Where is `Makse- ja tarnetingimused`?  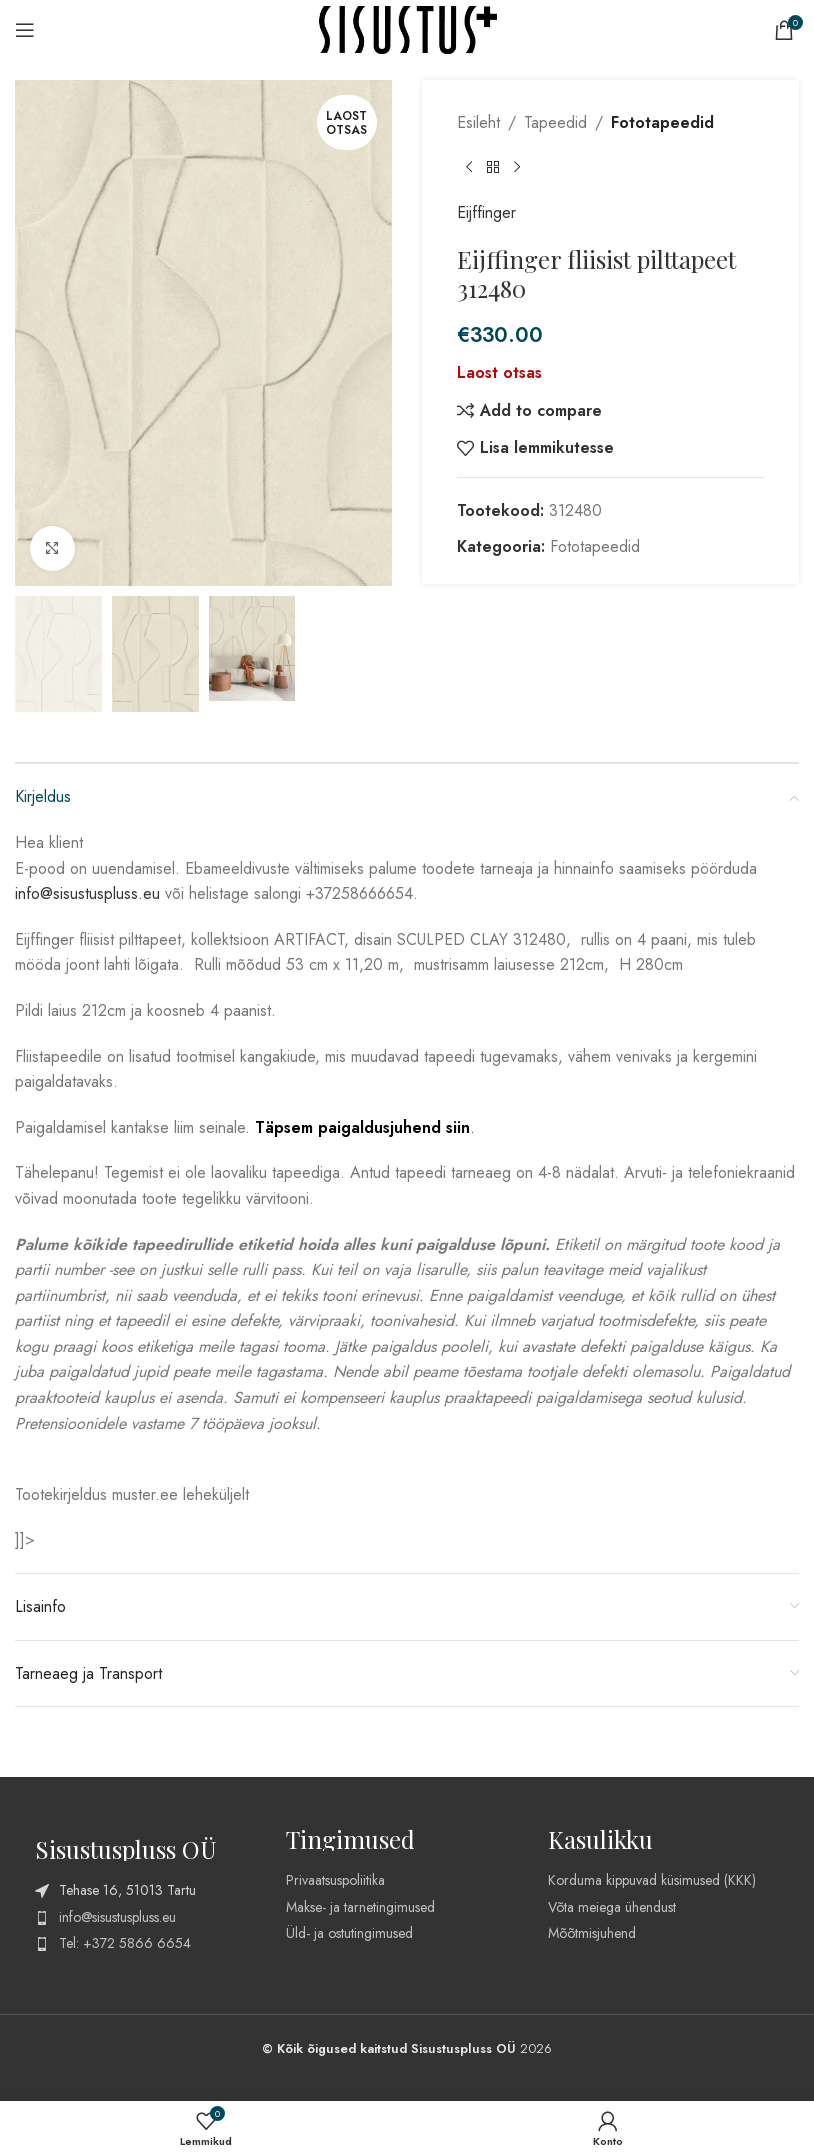 Makse- ja tarnetingimused is located at coordinates (360, 1907).